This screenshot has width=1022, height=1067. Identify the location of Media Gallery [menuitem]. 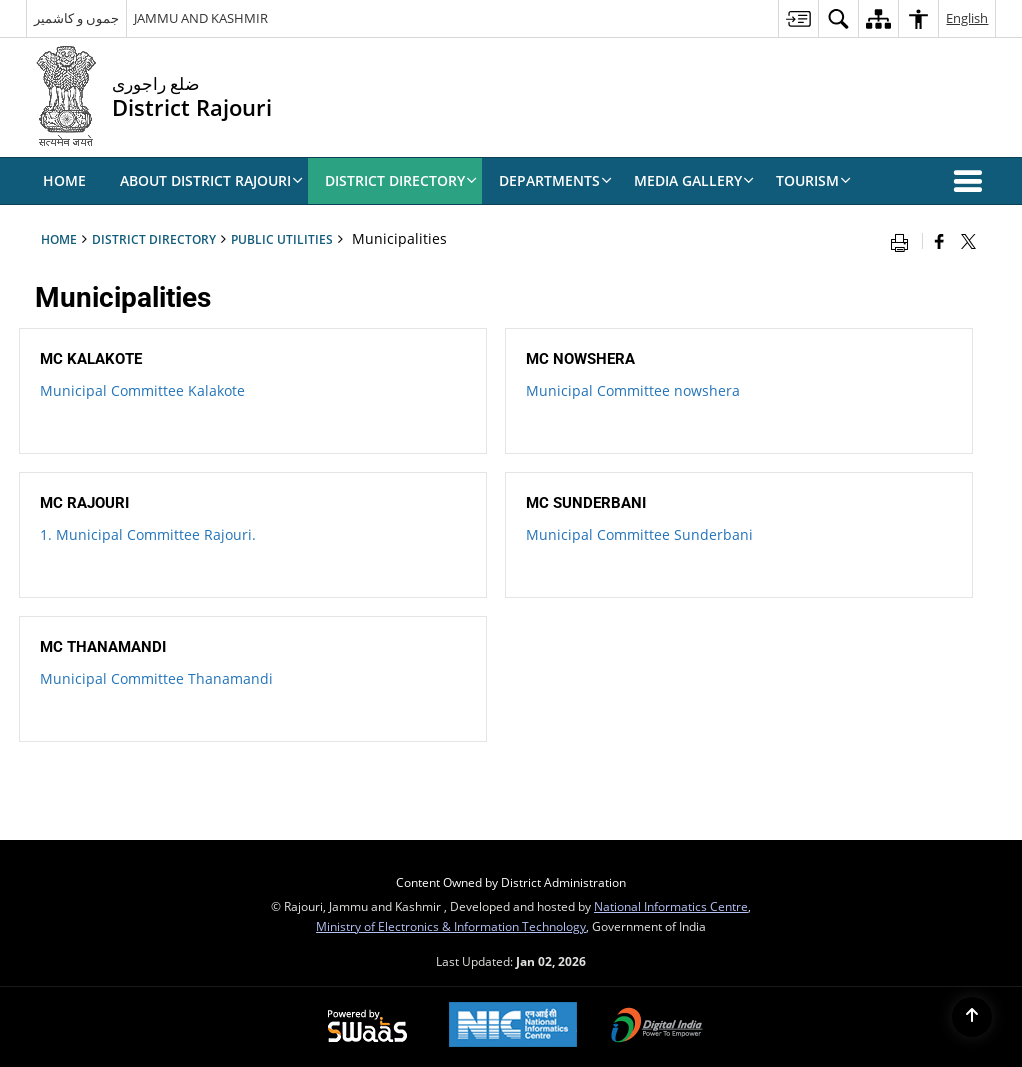
(694, 180).